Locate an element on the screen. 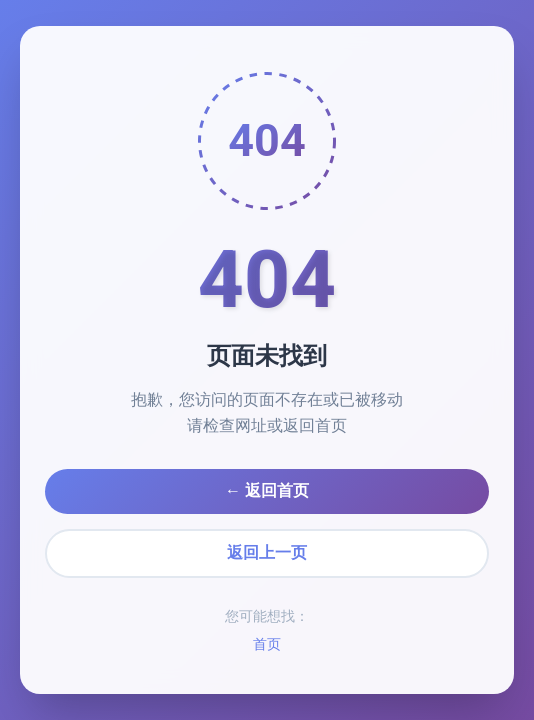 This screenshot has height=720, width=534. 首页 is located at coordinates (267, 644).